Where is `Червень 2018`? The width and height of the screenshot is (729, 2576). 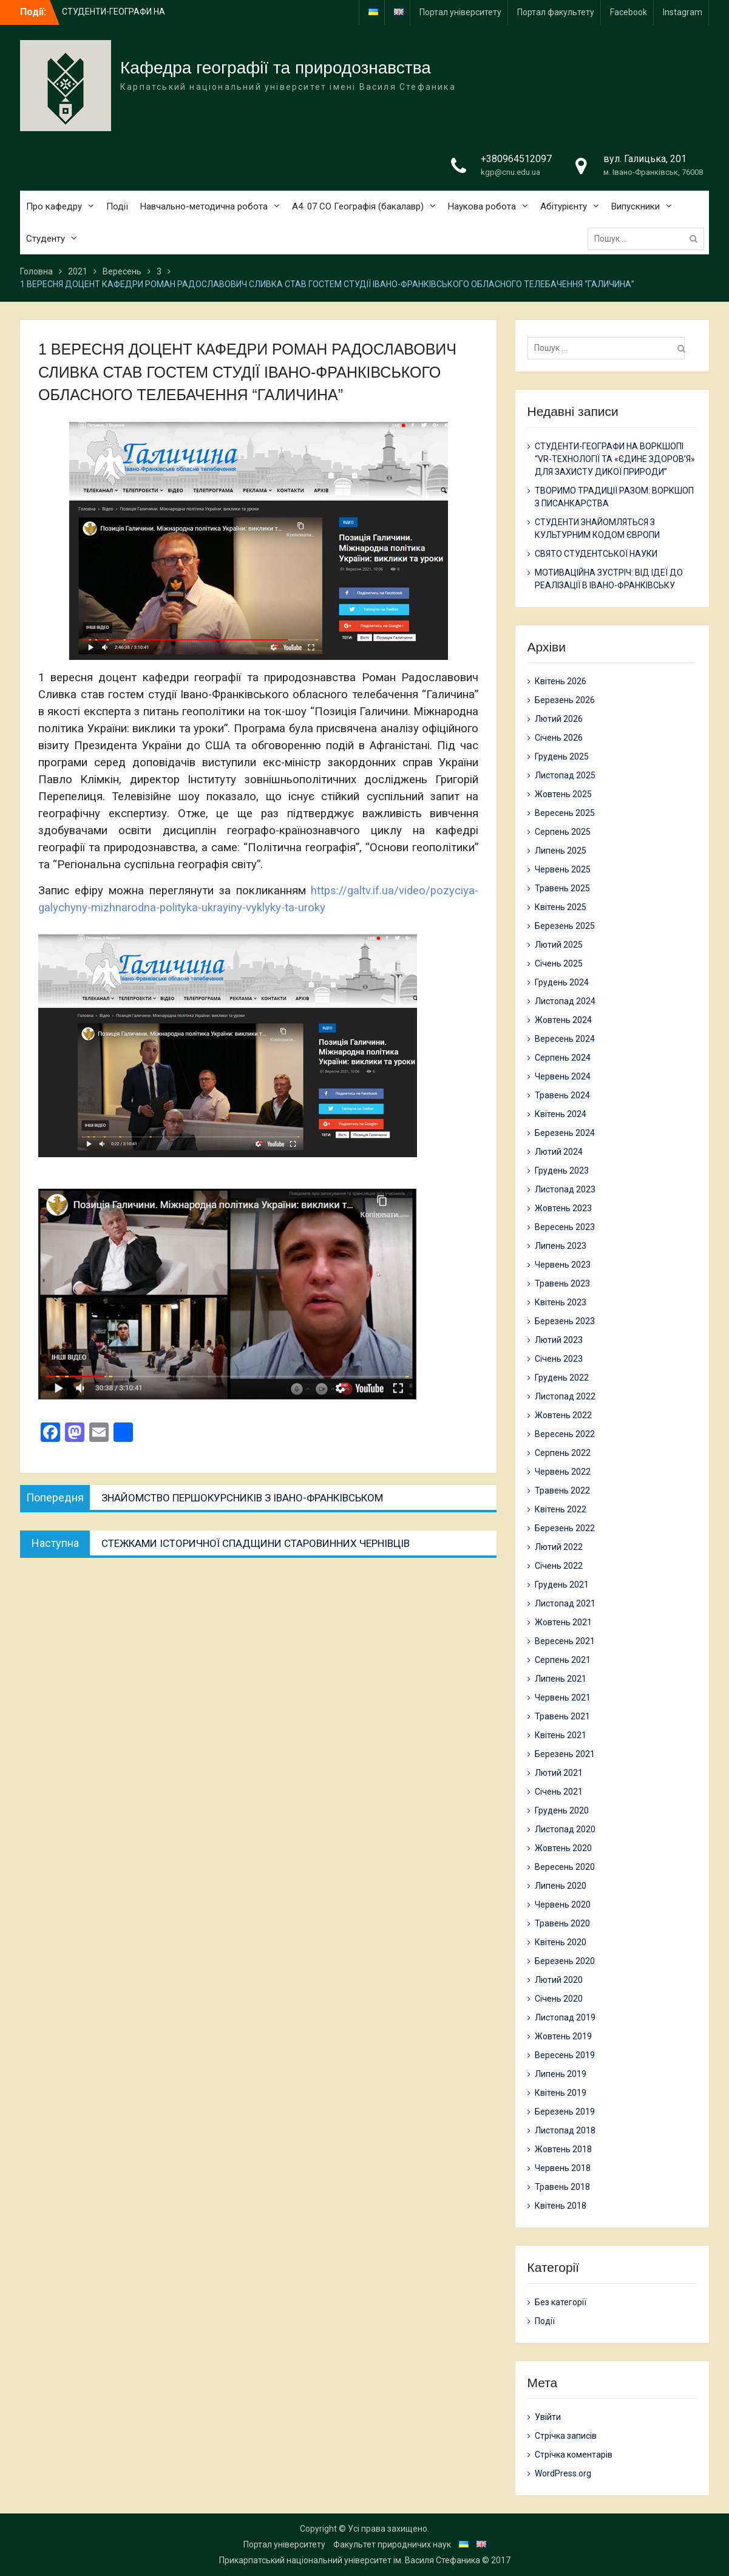 Червень 2018 is located at coordinates (563, 2168).